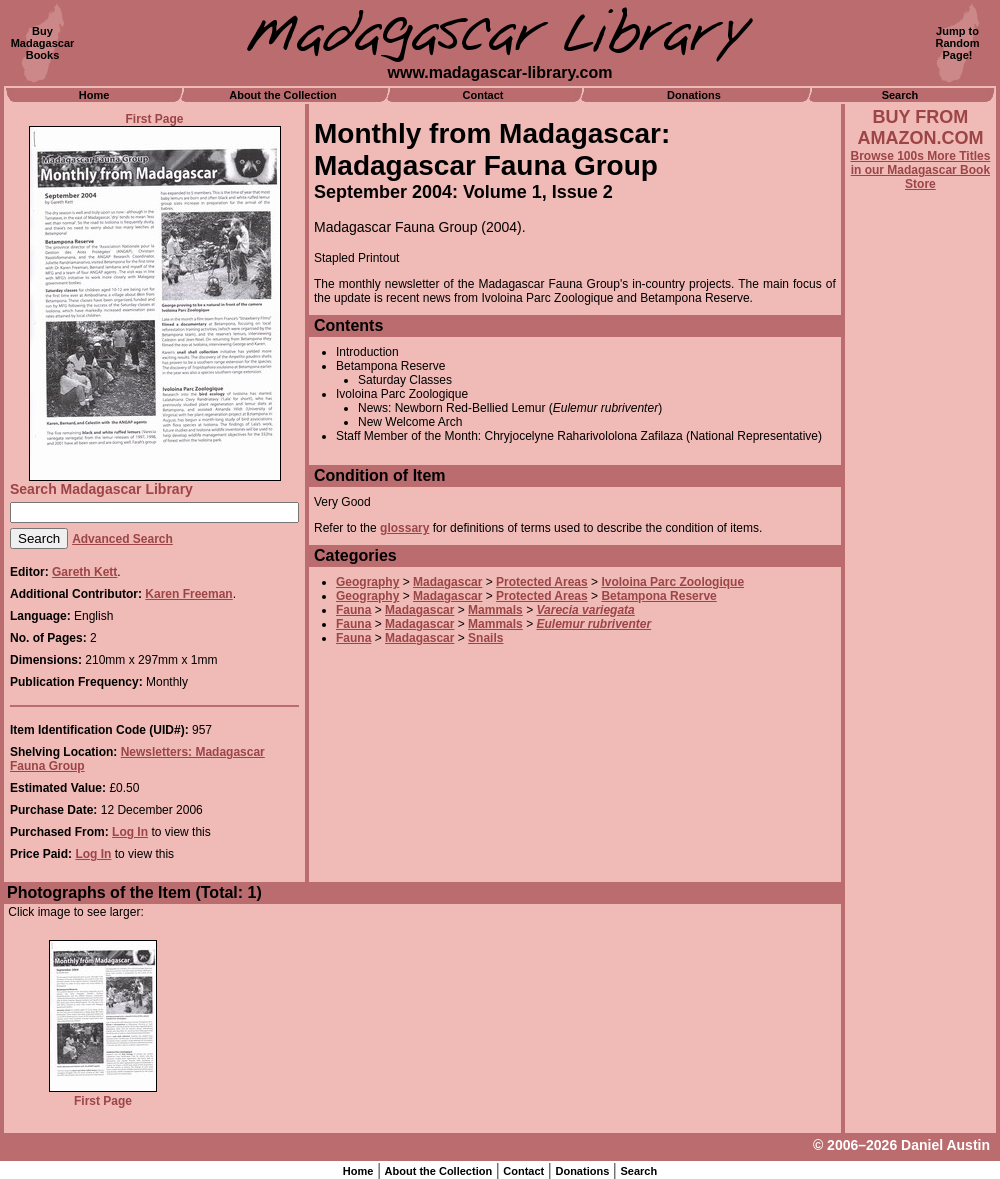 This screenshot has width=1000, height=1179. I want to click on Snails, so click(485, 638).